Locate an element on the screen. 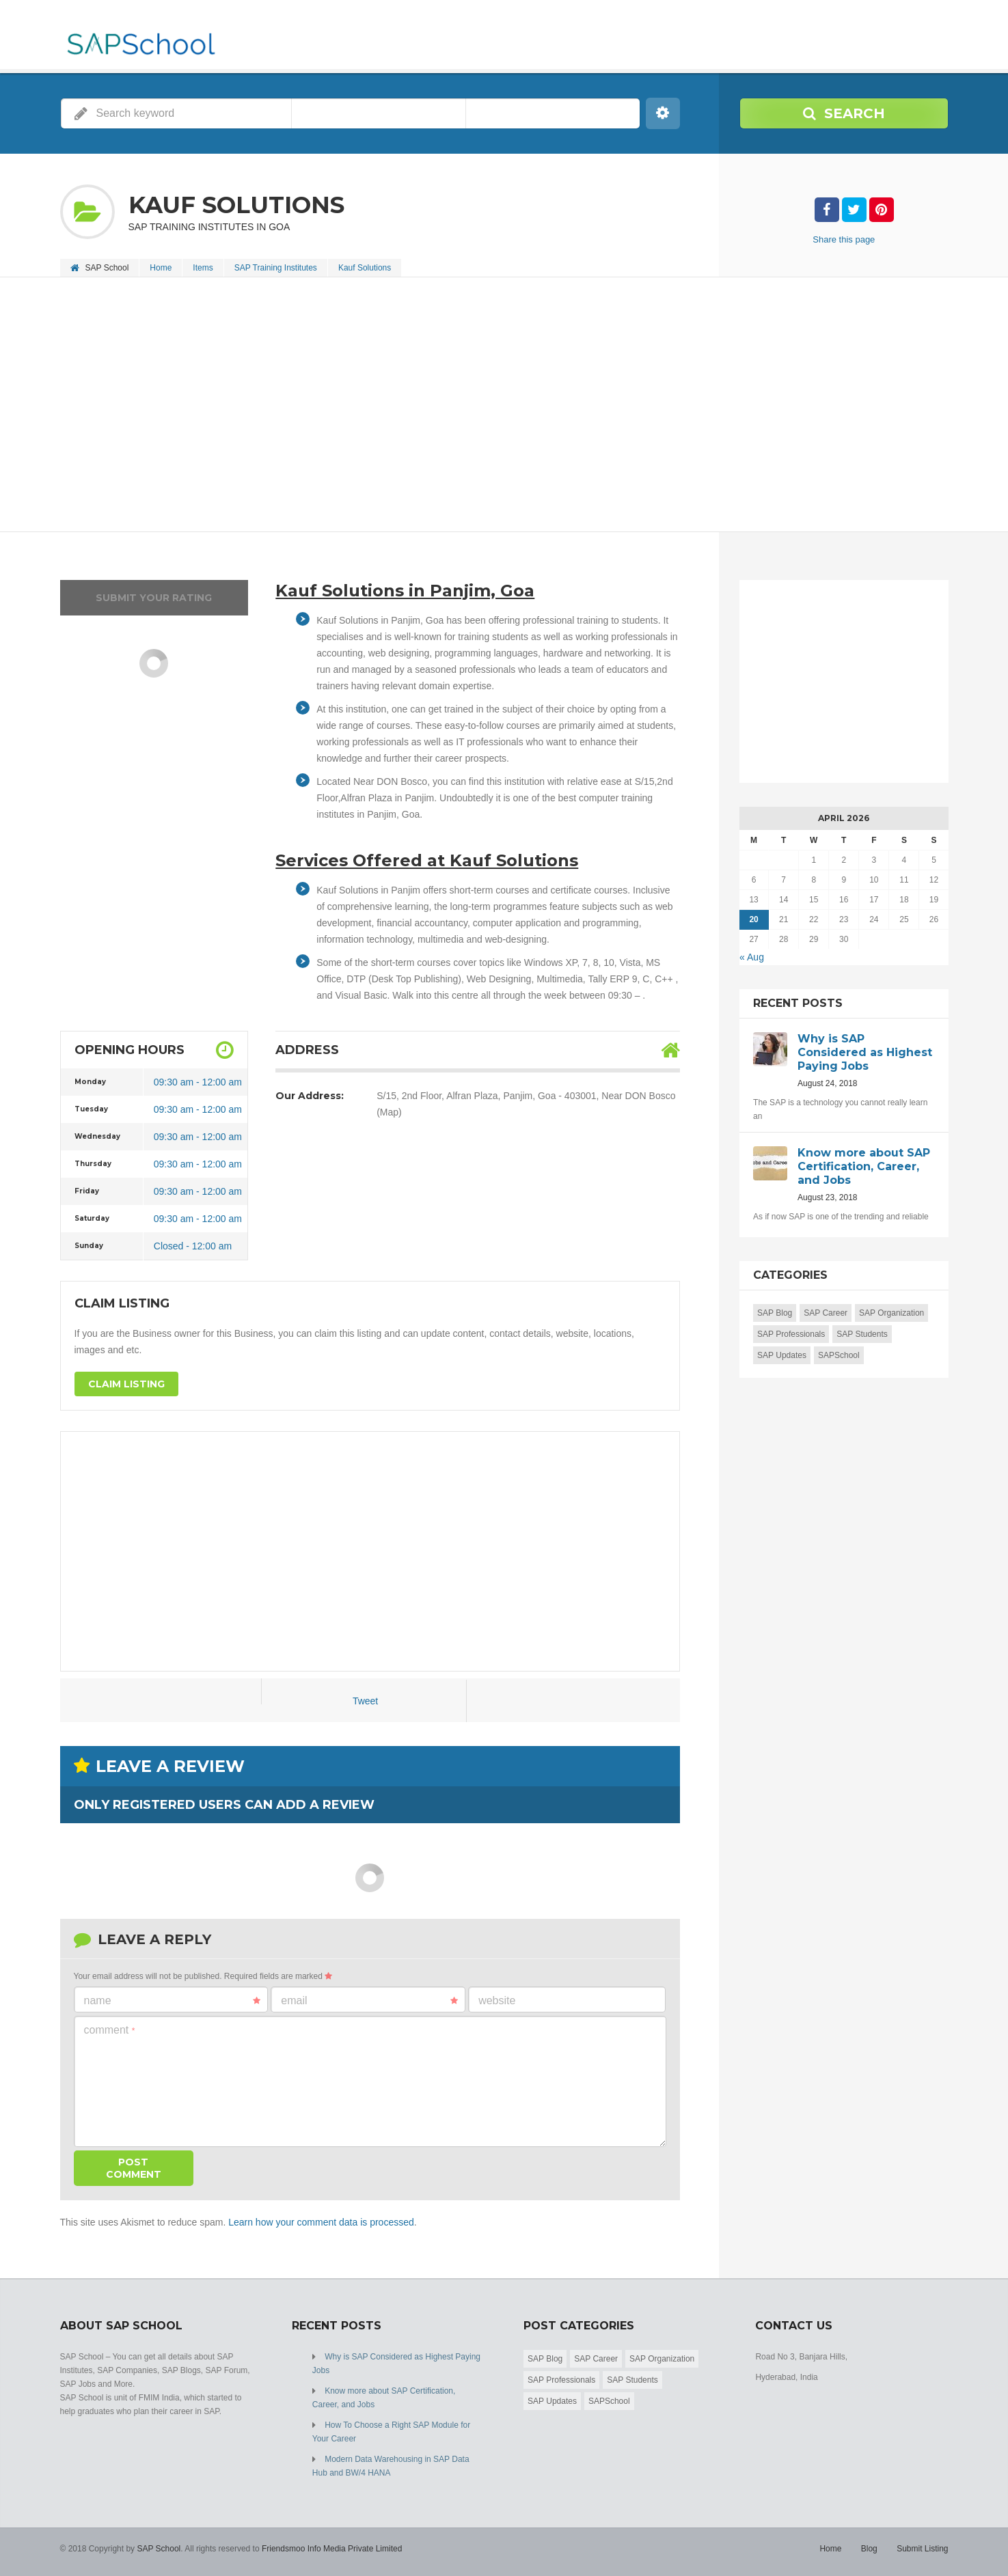 The height and width of the screenshot is (2576, 1008). SAPSchool is located at coordinates (839, 1355).